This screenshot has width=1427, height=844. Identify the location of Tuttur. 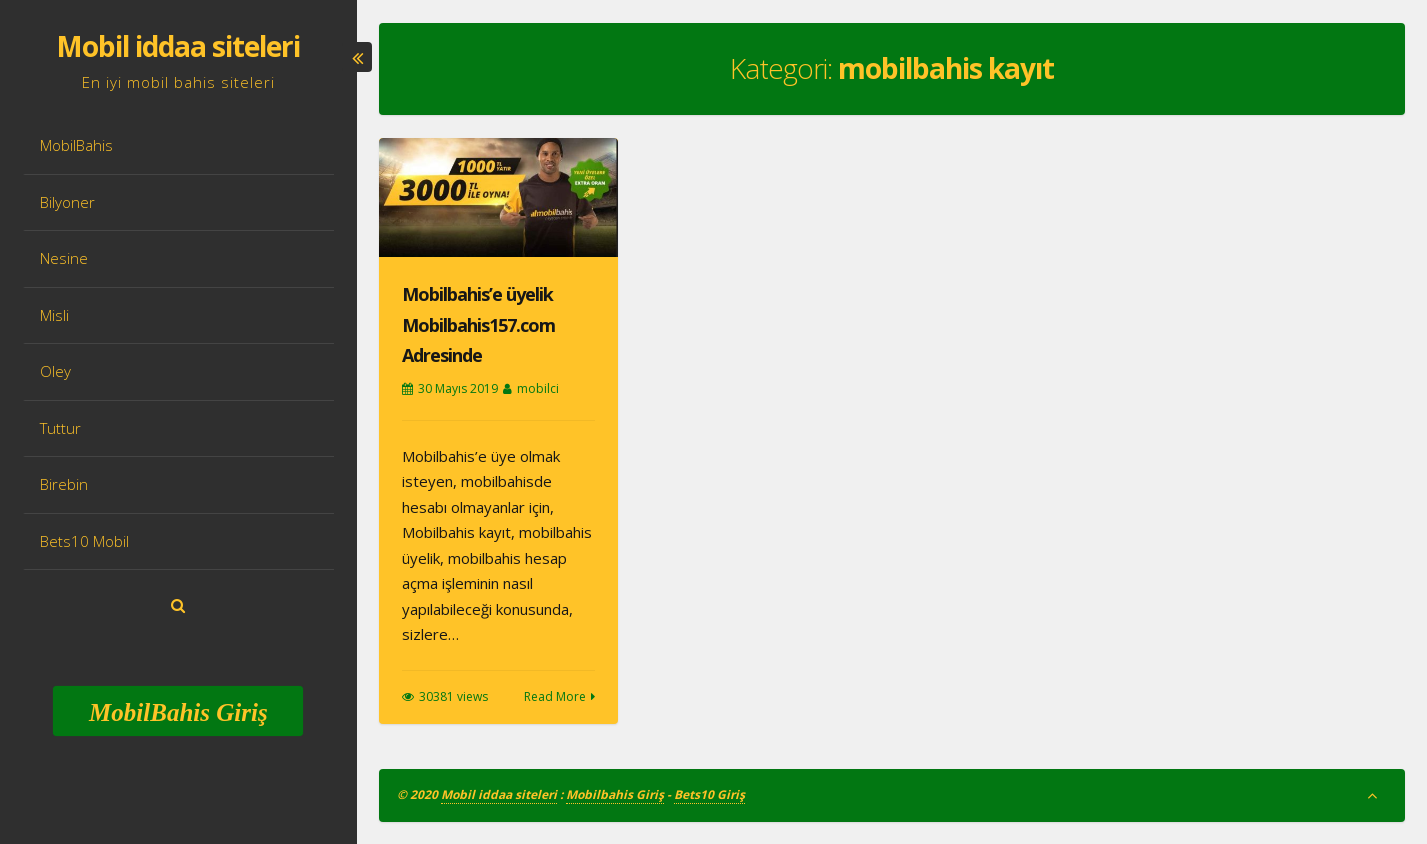
(60, 428).